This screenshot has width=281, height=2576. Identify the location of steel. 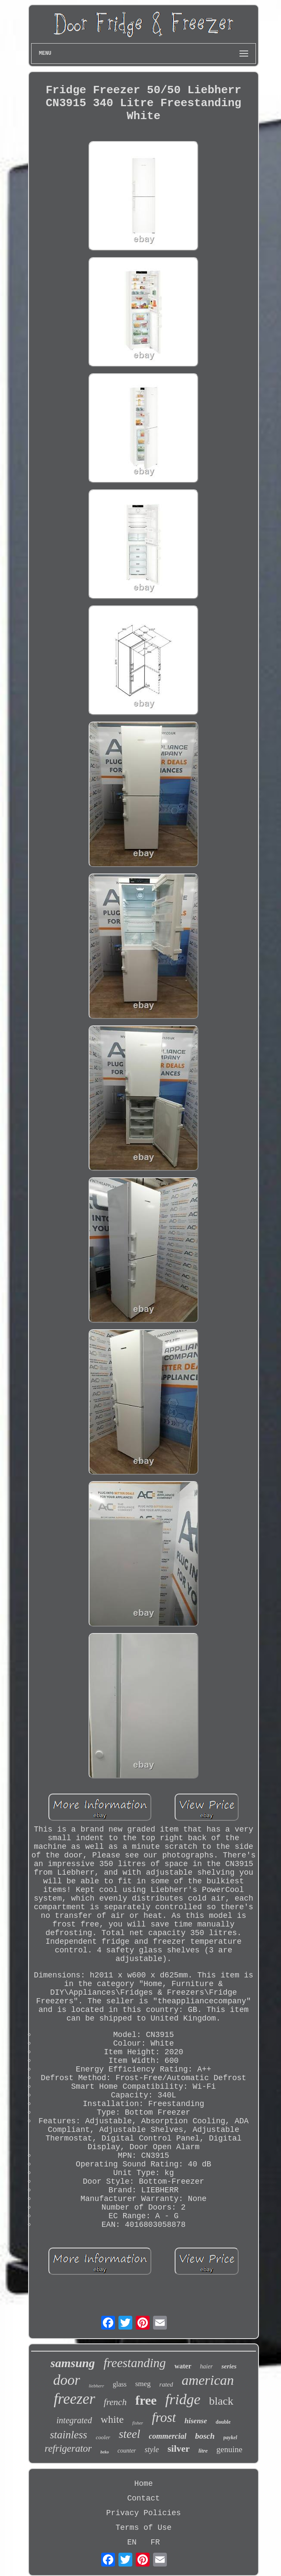
(129, 2434).